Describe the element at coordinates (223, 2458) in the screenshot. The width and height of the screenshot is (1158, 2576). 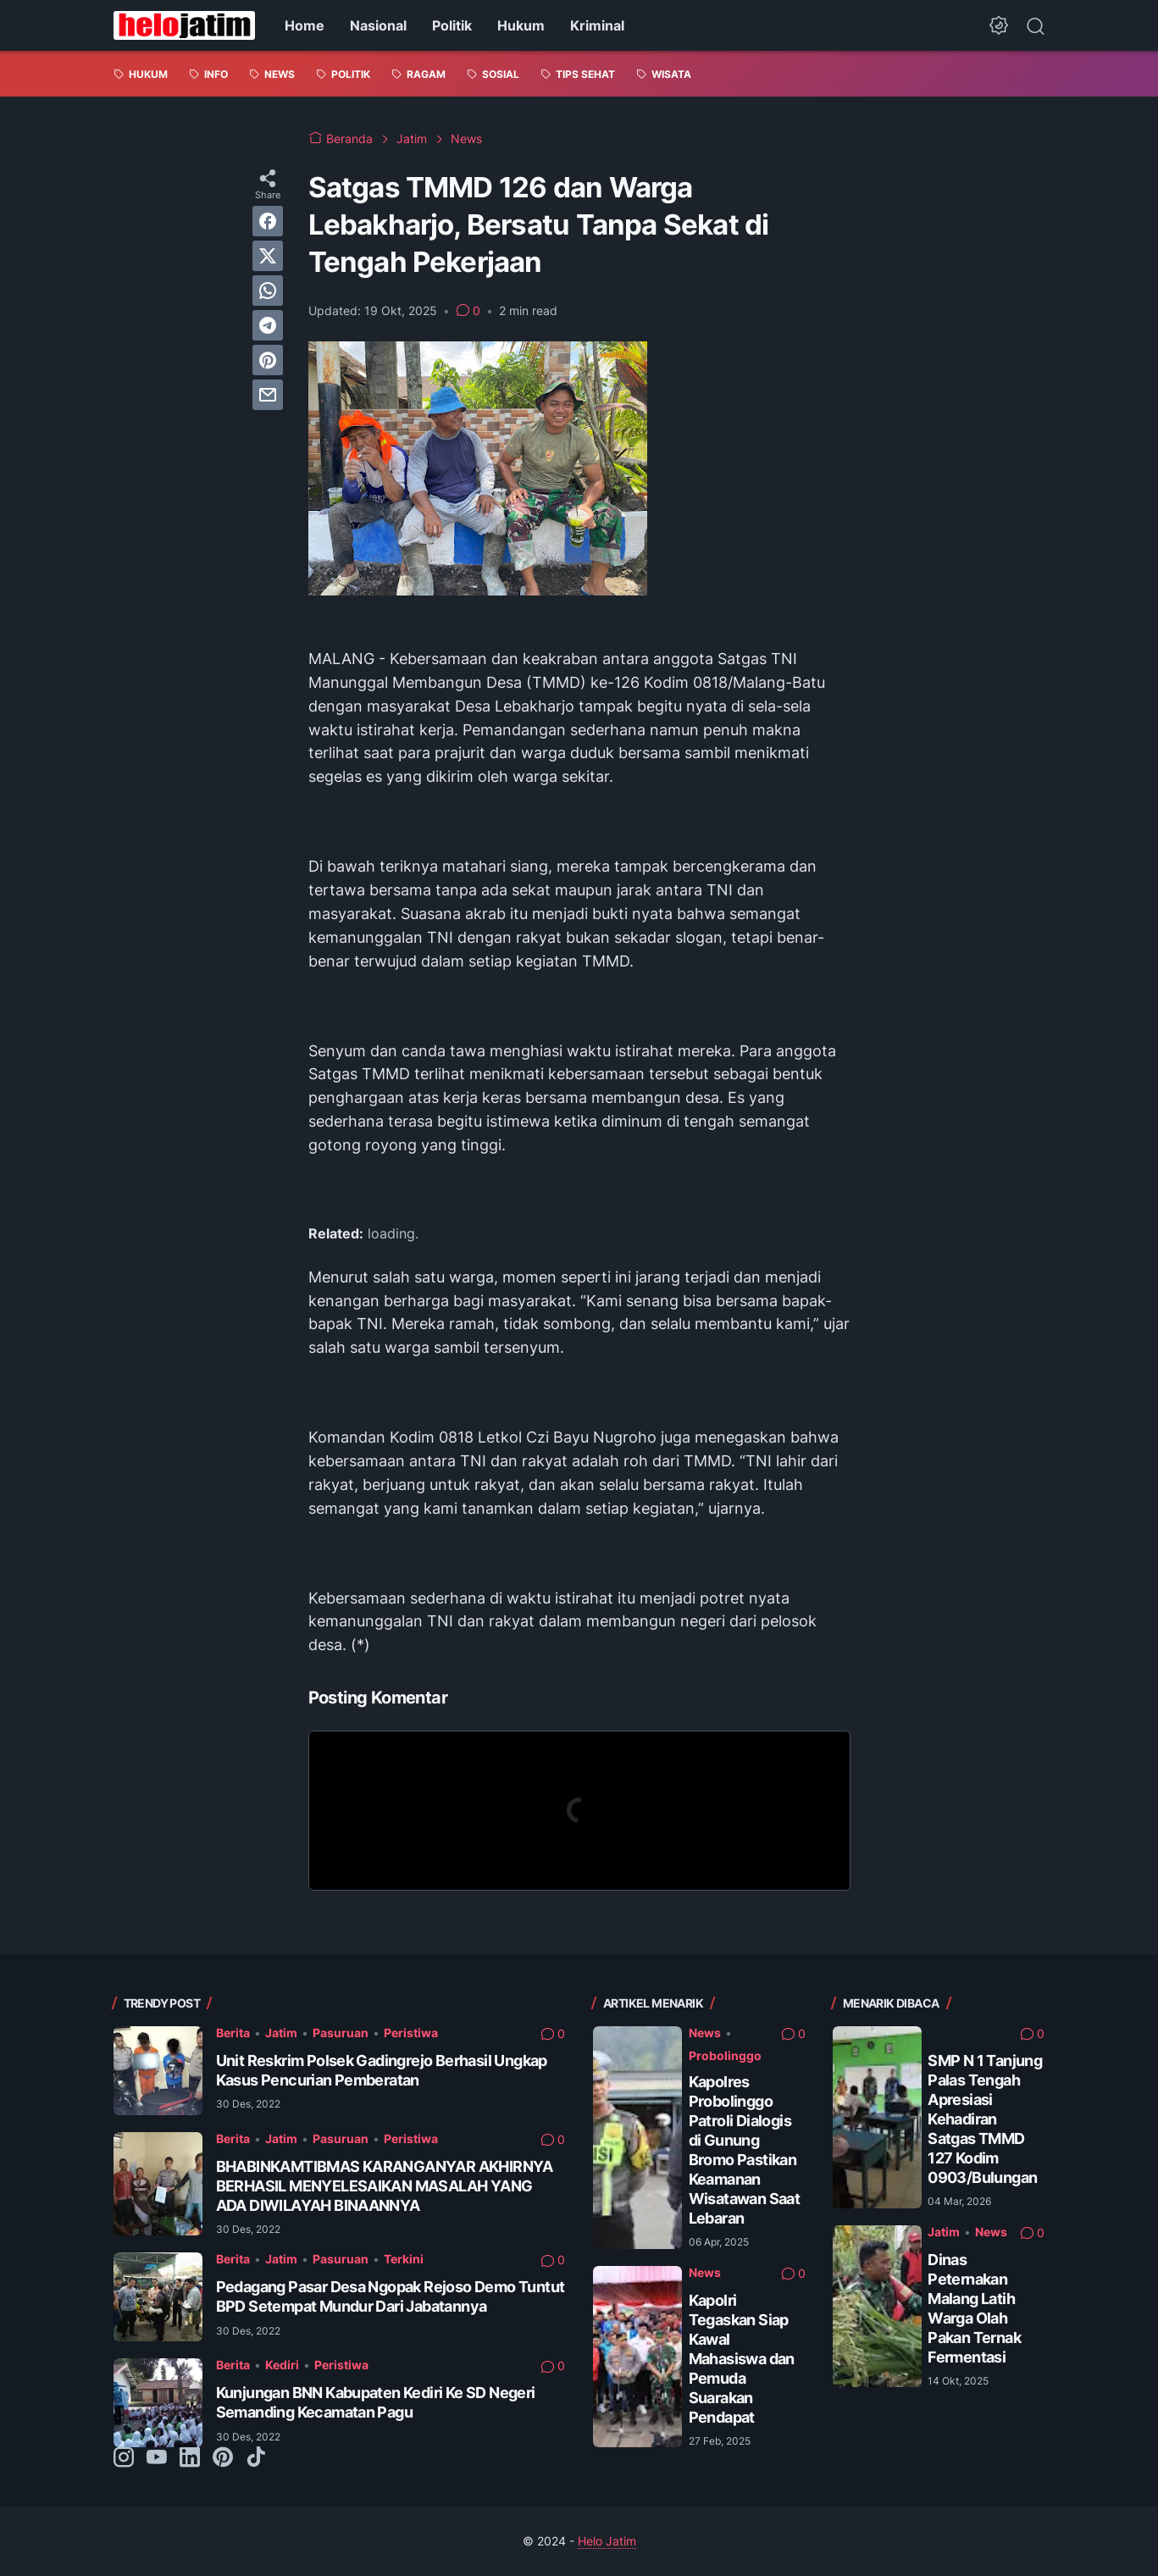
I see `[pinterest-icon]` at that location.